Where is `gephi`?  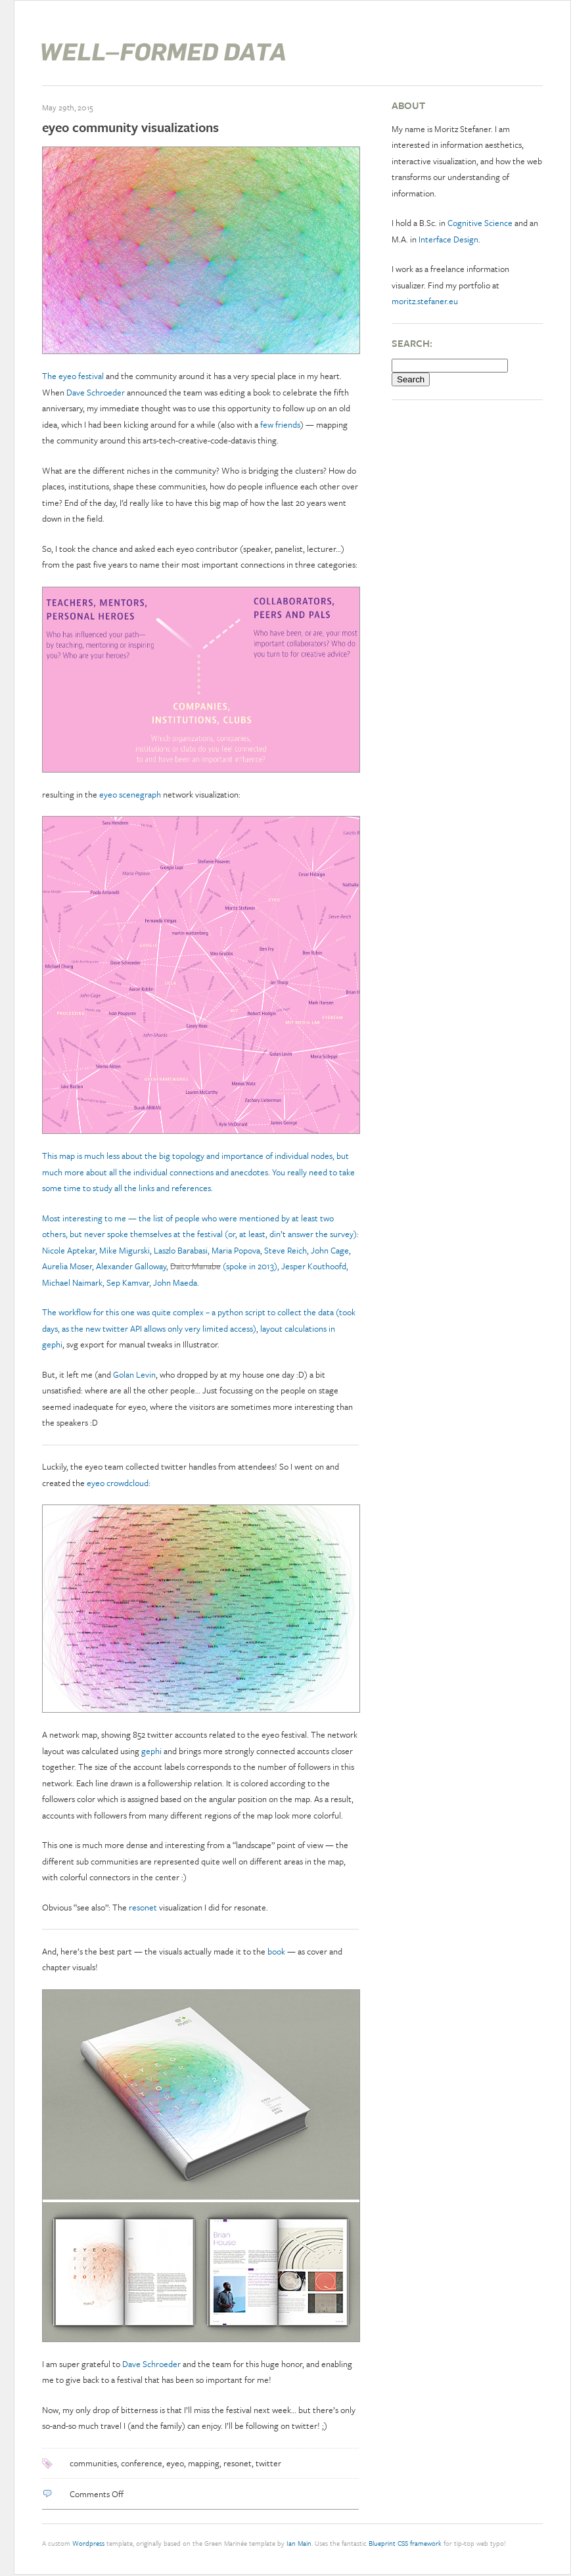
gephi is located at coordinates (52, 1344).